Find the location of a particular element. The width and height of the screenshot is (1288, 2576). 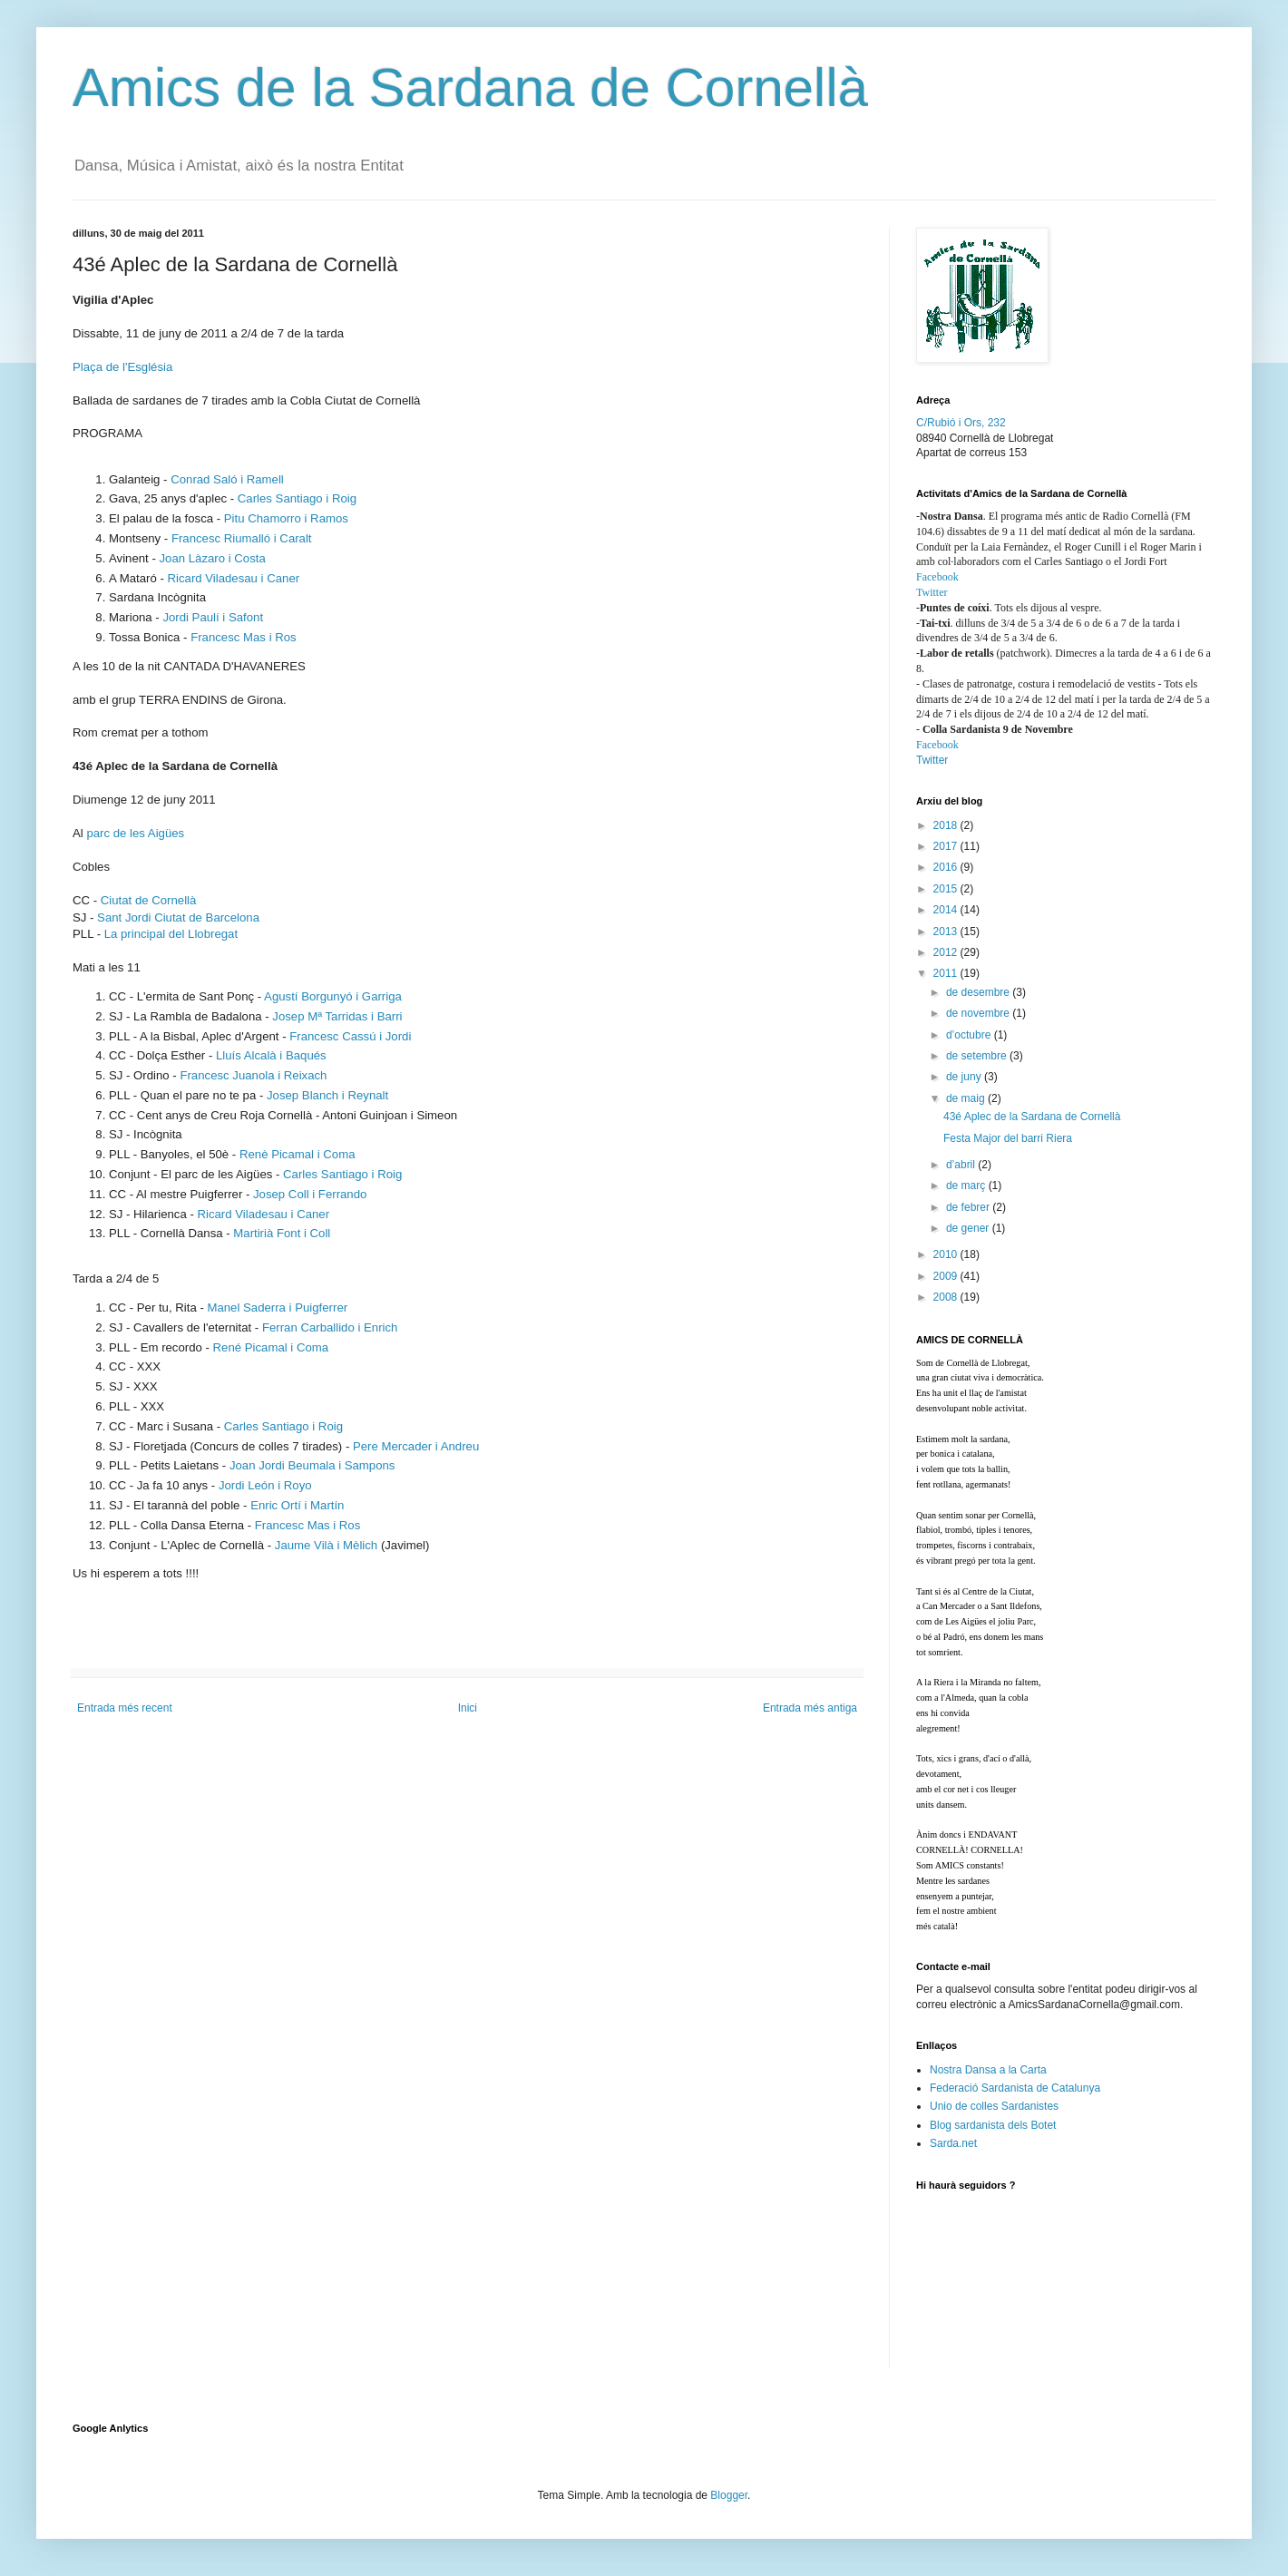

de maig is located at coordinates (967, 1098).